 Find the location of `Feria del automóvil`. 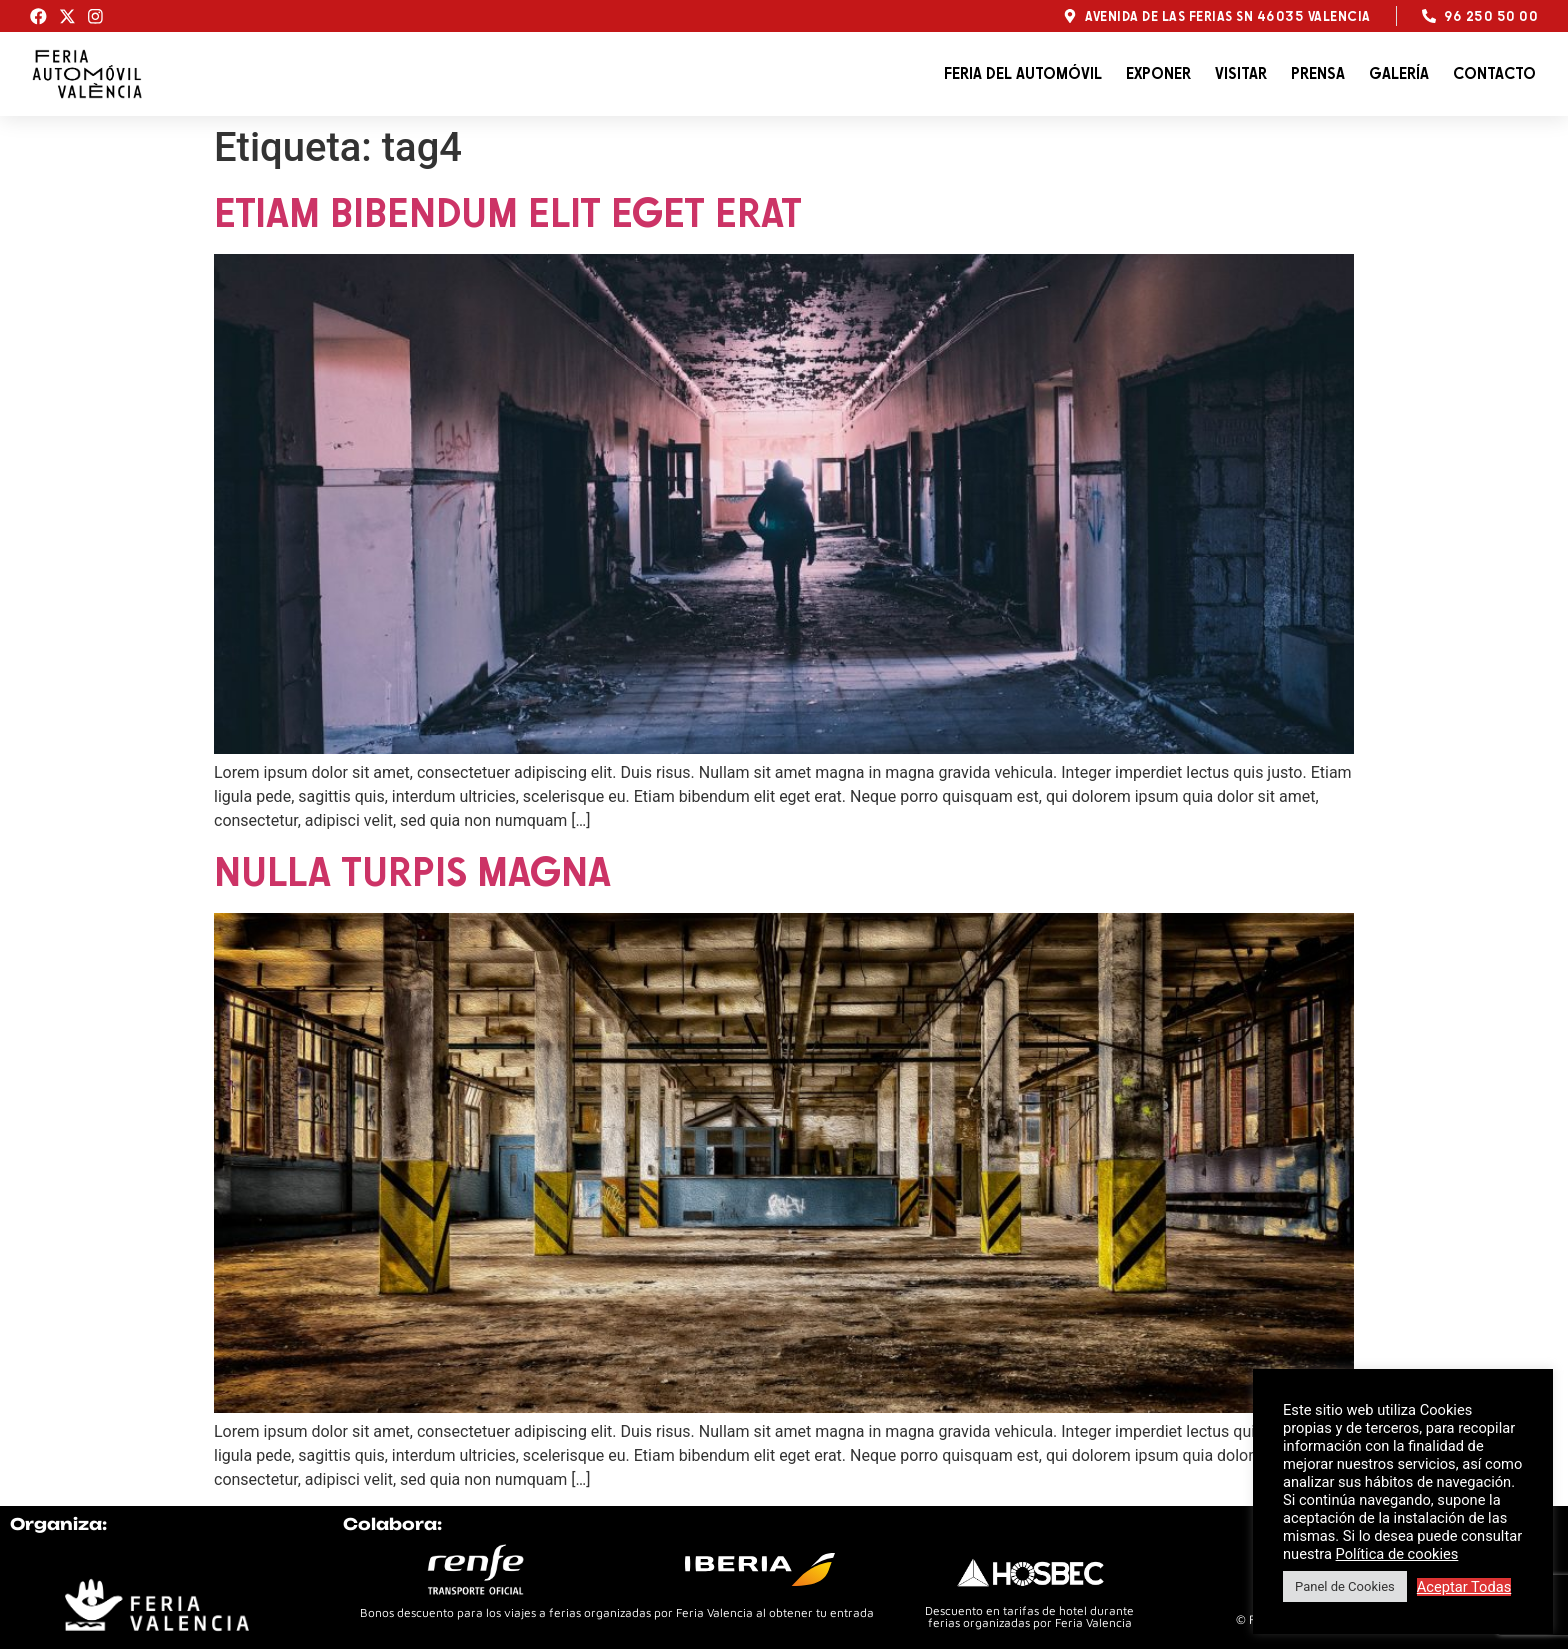

Feria del automóvil is located at coordinates (1023, 73).